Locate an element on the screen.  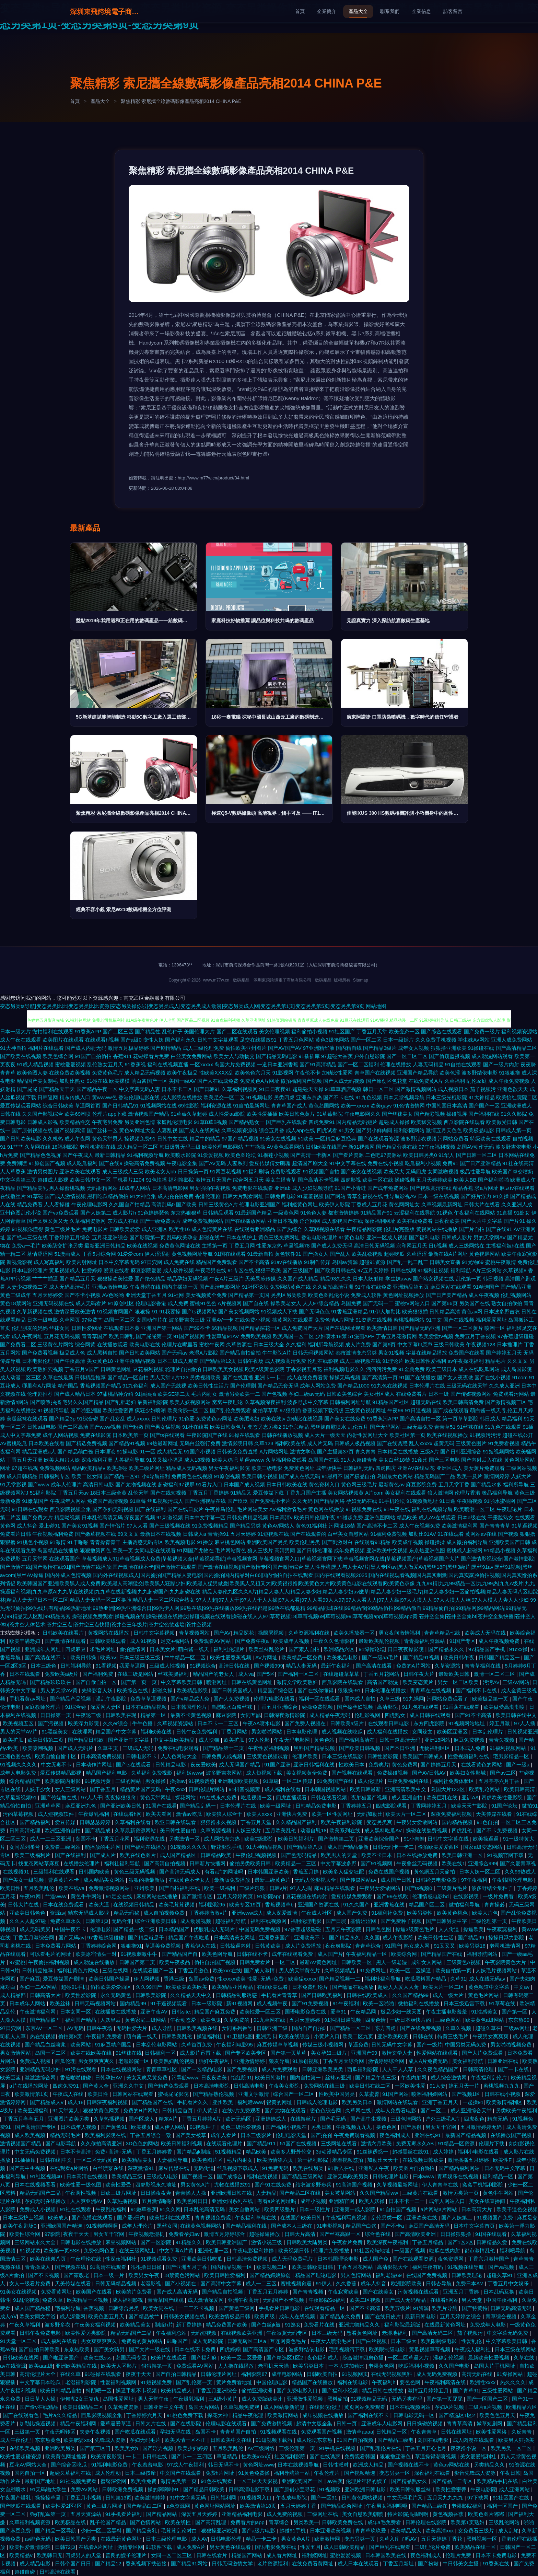
日韩亚洲欧美另类 is located at coordinates (323, 2069).